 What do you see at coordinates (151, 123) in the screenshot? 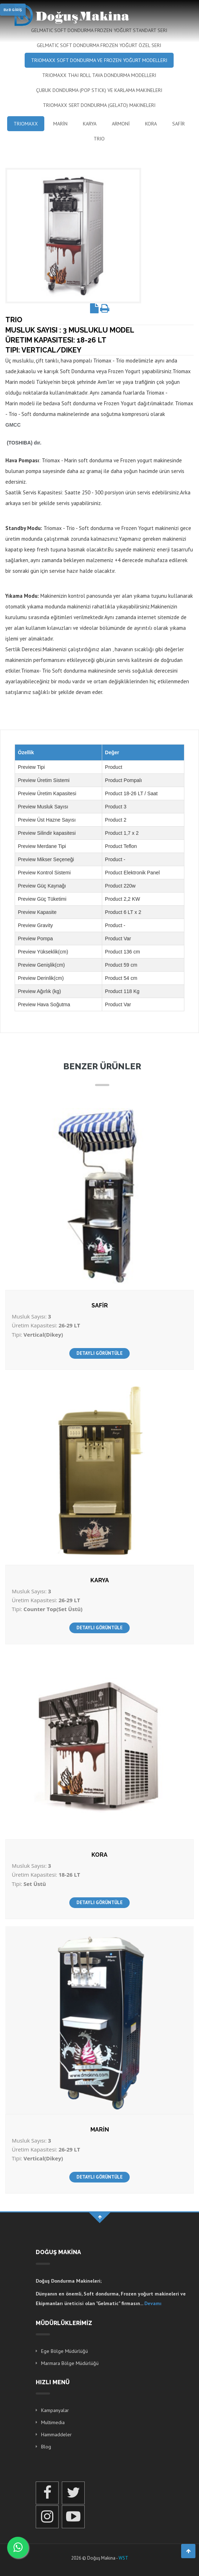
I see `KORA` at bounding box center [151, 123].